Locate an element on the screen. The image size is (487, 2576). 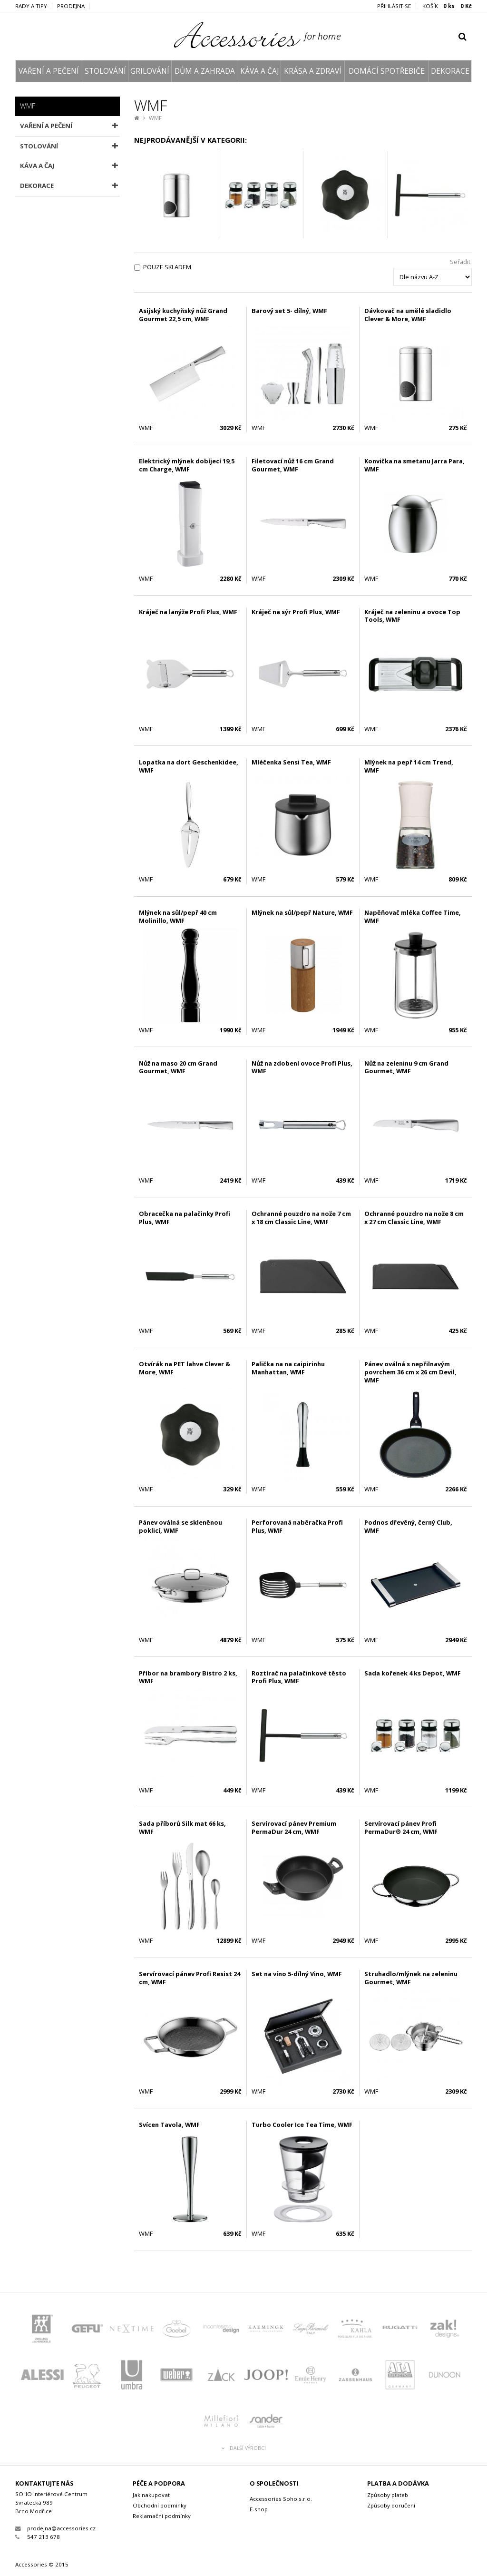
Otvírák na PET lahve Clever & More, WMF is located at coordinates (184, 1368).